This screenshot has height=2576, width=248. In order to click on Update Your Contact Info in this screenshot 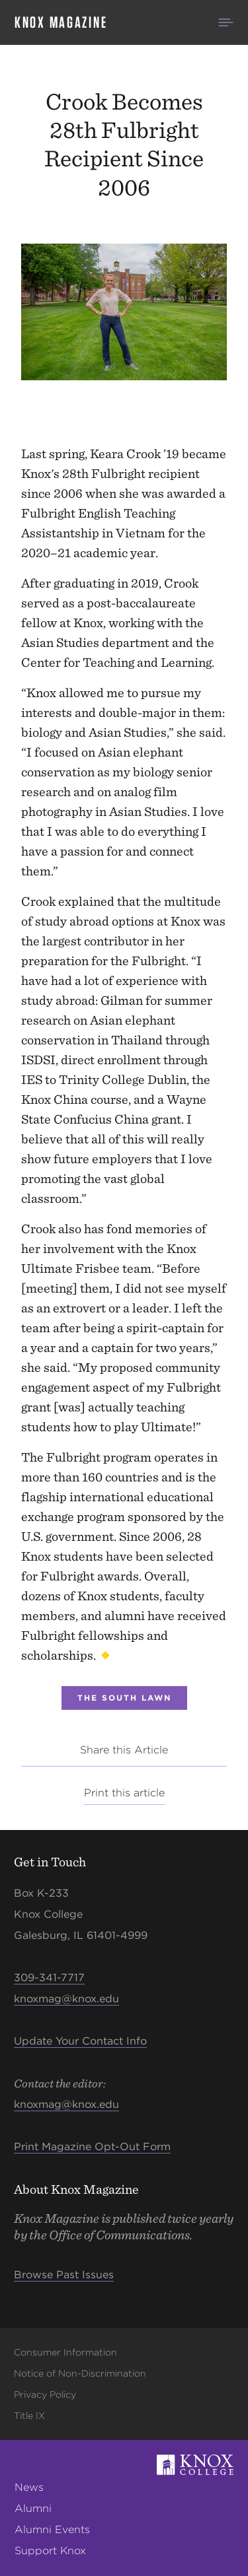, I will do `click(80, 2041)`.